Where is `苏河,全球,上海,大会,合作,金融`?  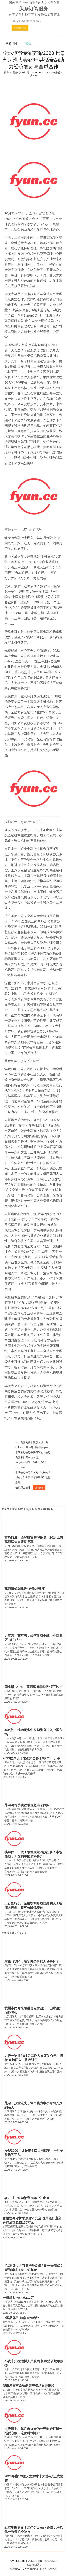 苏河,全球,上海,大会,合作,金融 is located at coordinates (28, 1509).